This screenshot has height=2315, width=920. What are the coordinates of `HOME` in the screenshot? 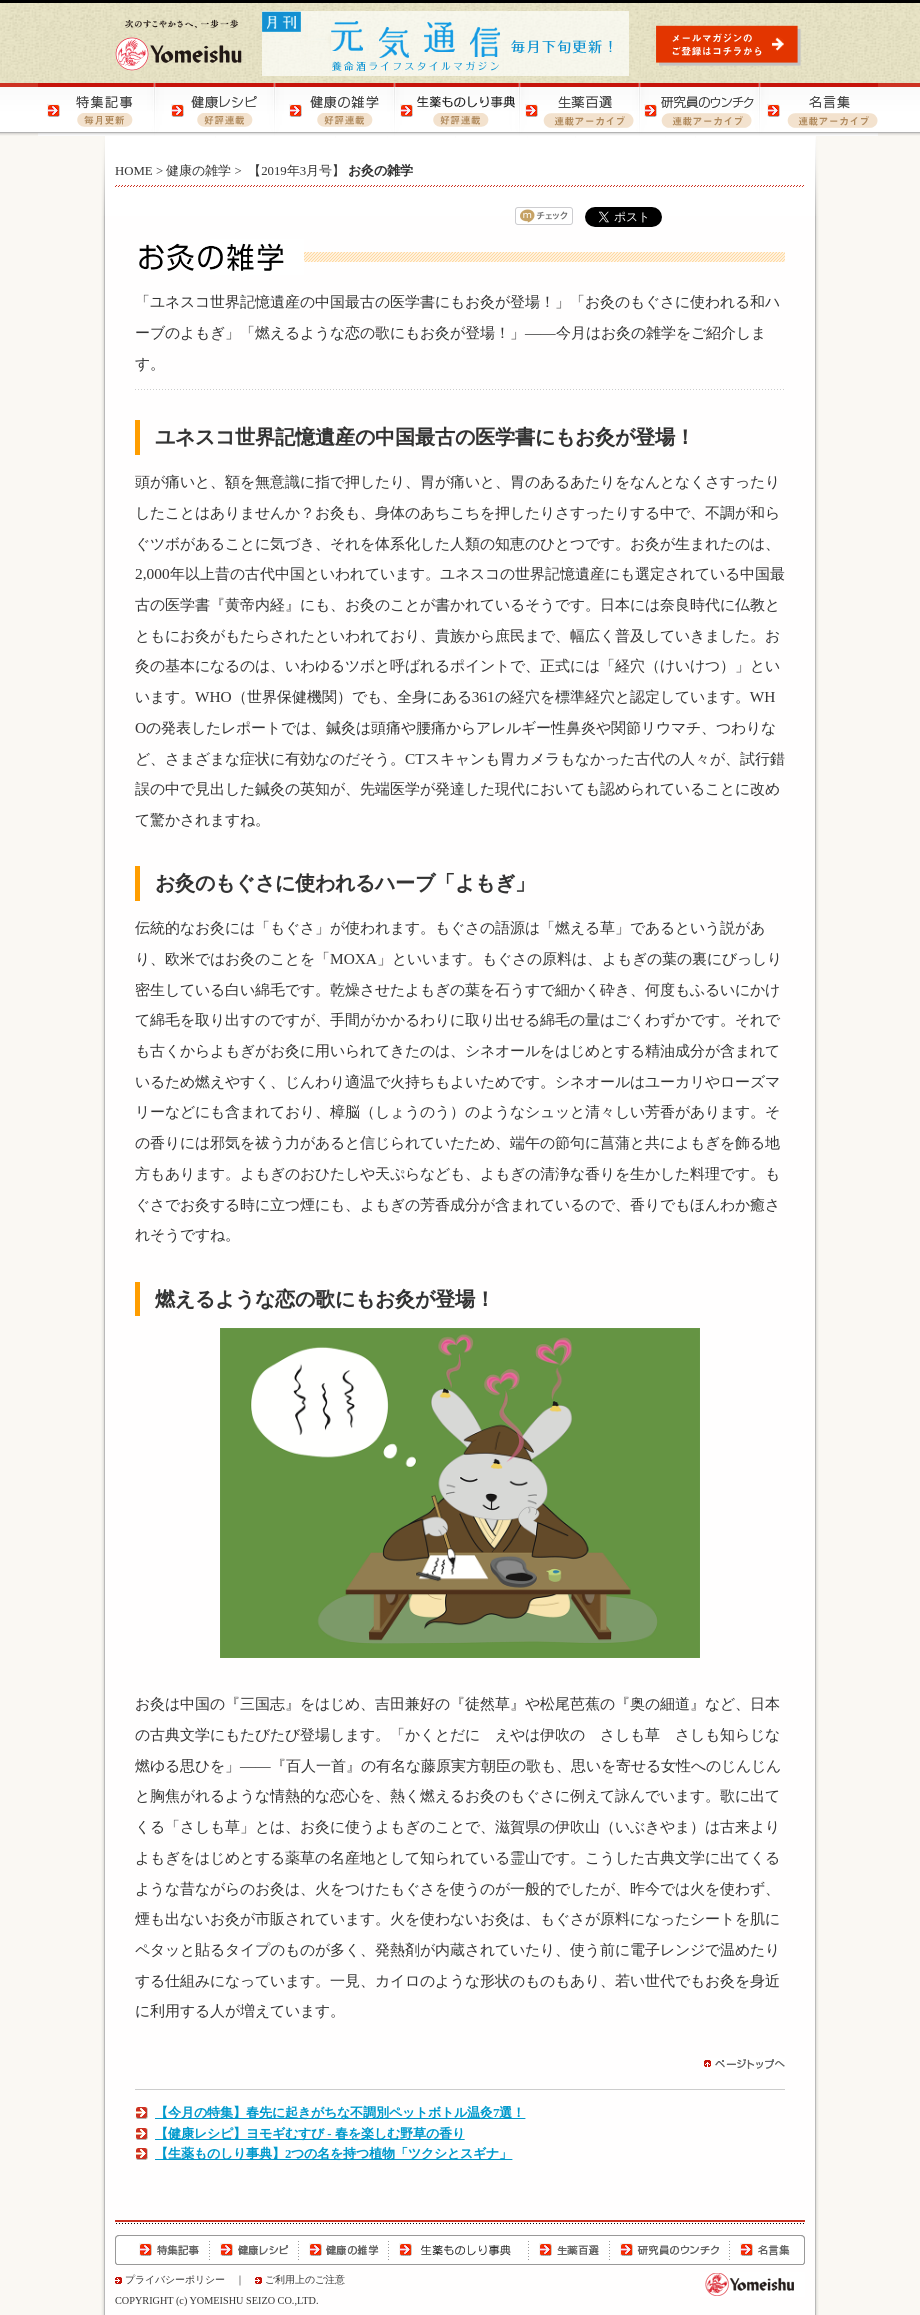 It's located at (134, 171).